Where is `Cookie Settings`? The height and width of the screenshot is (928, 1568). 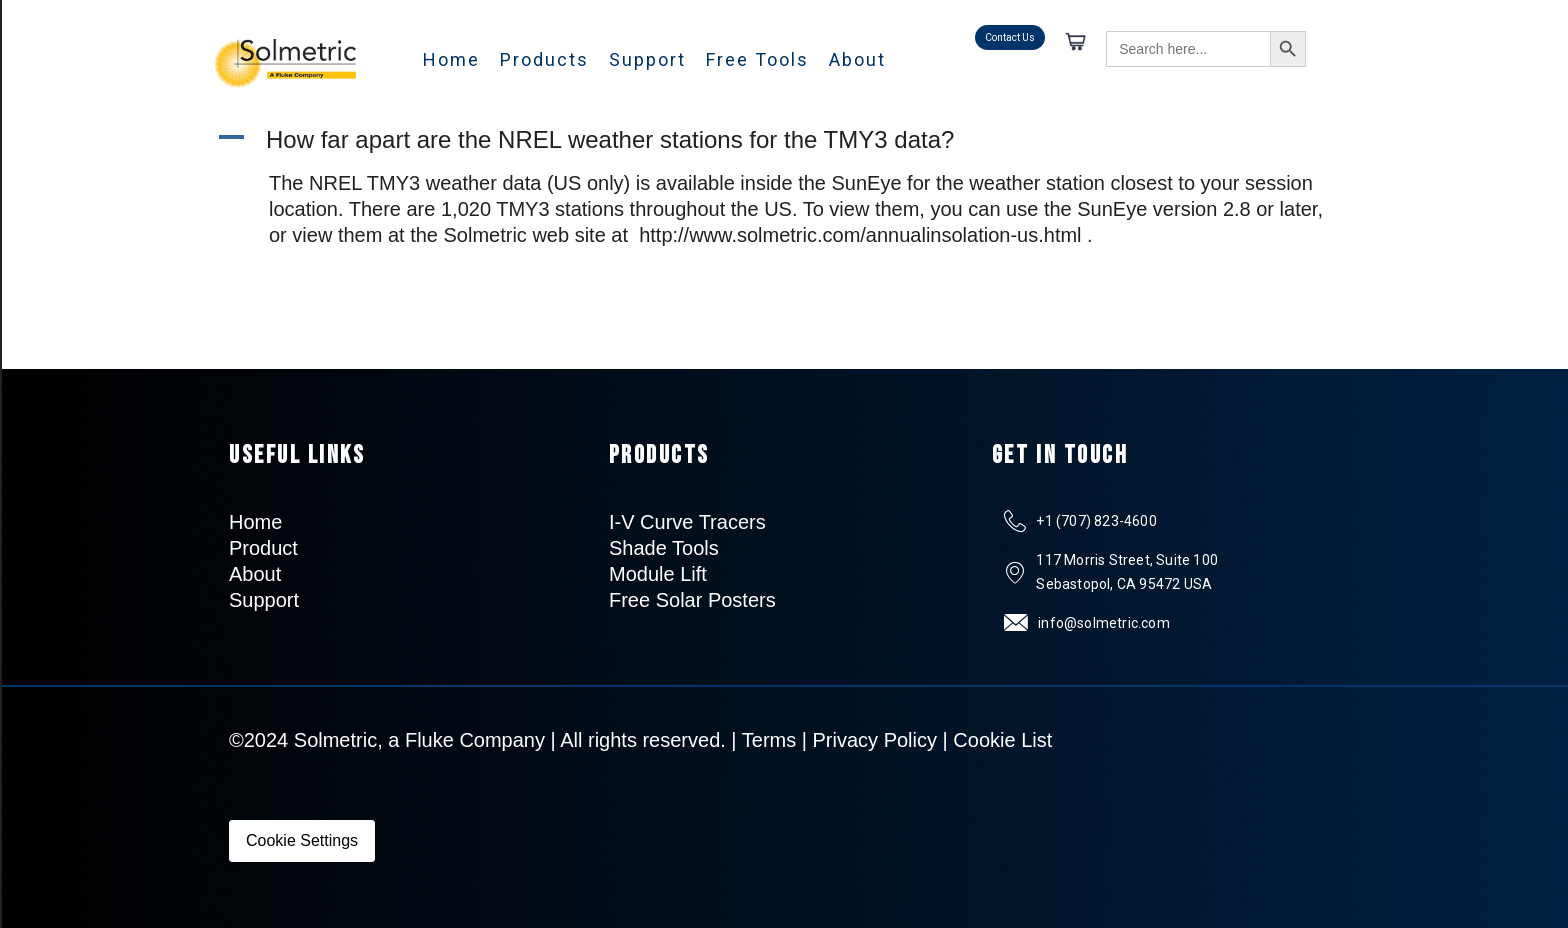
Cookie Settings is located at coordinates (302, 840).